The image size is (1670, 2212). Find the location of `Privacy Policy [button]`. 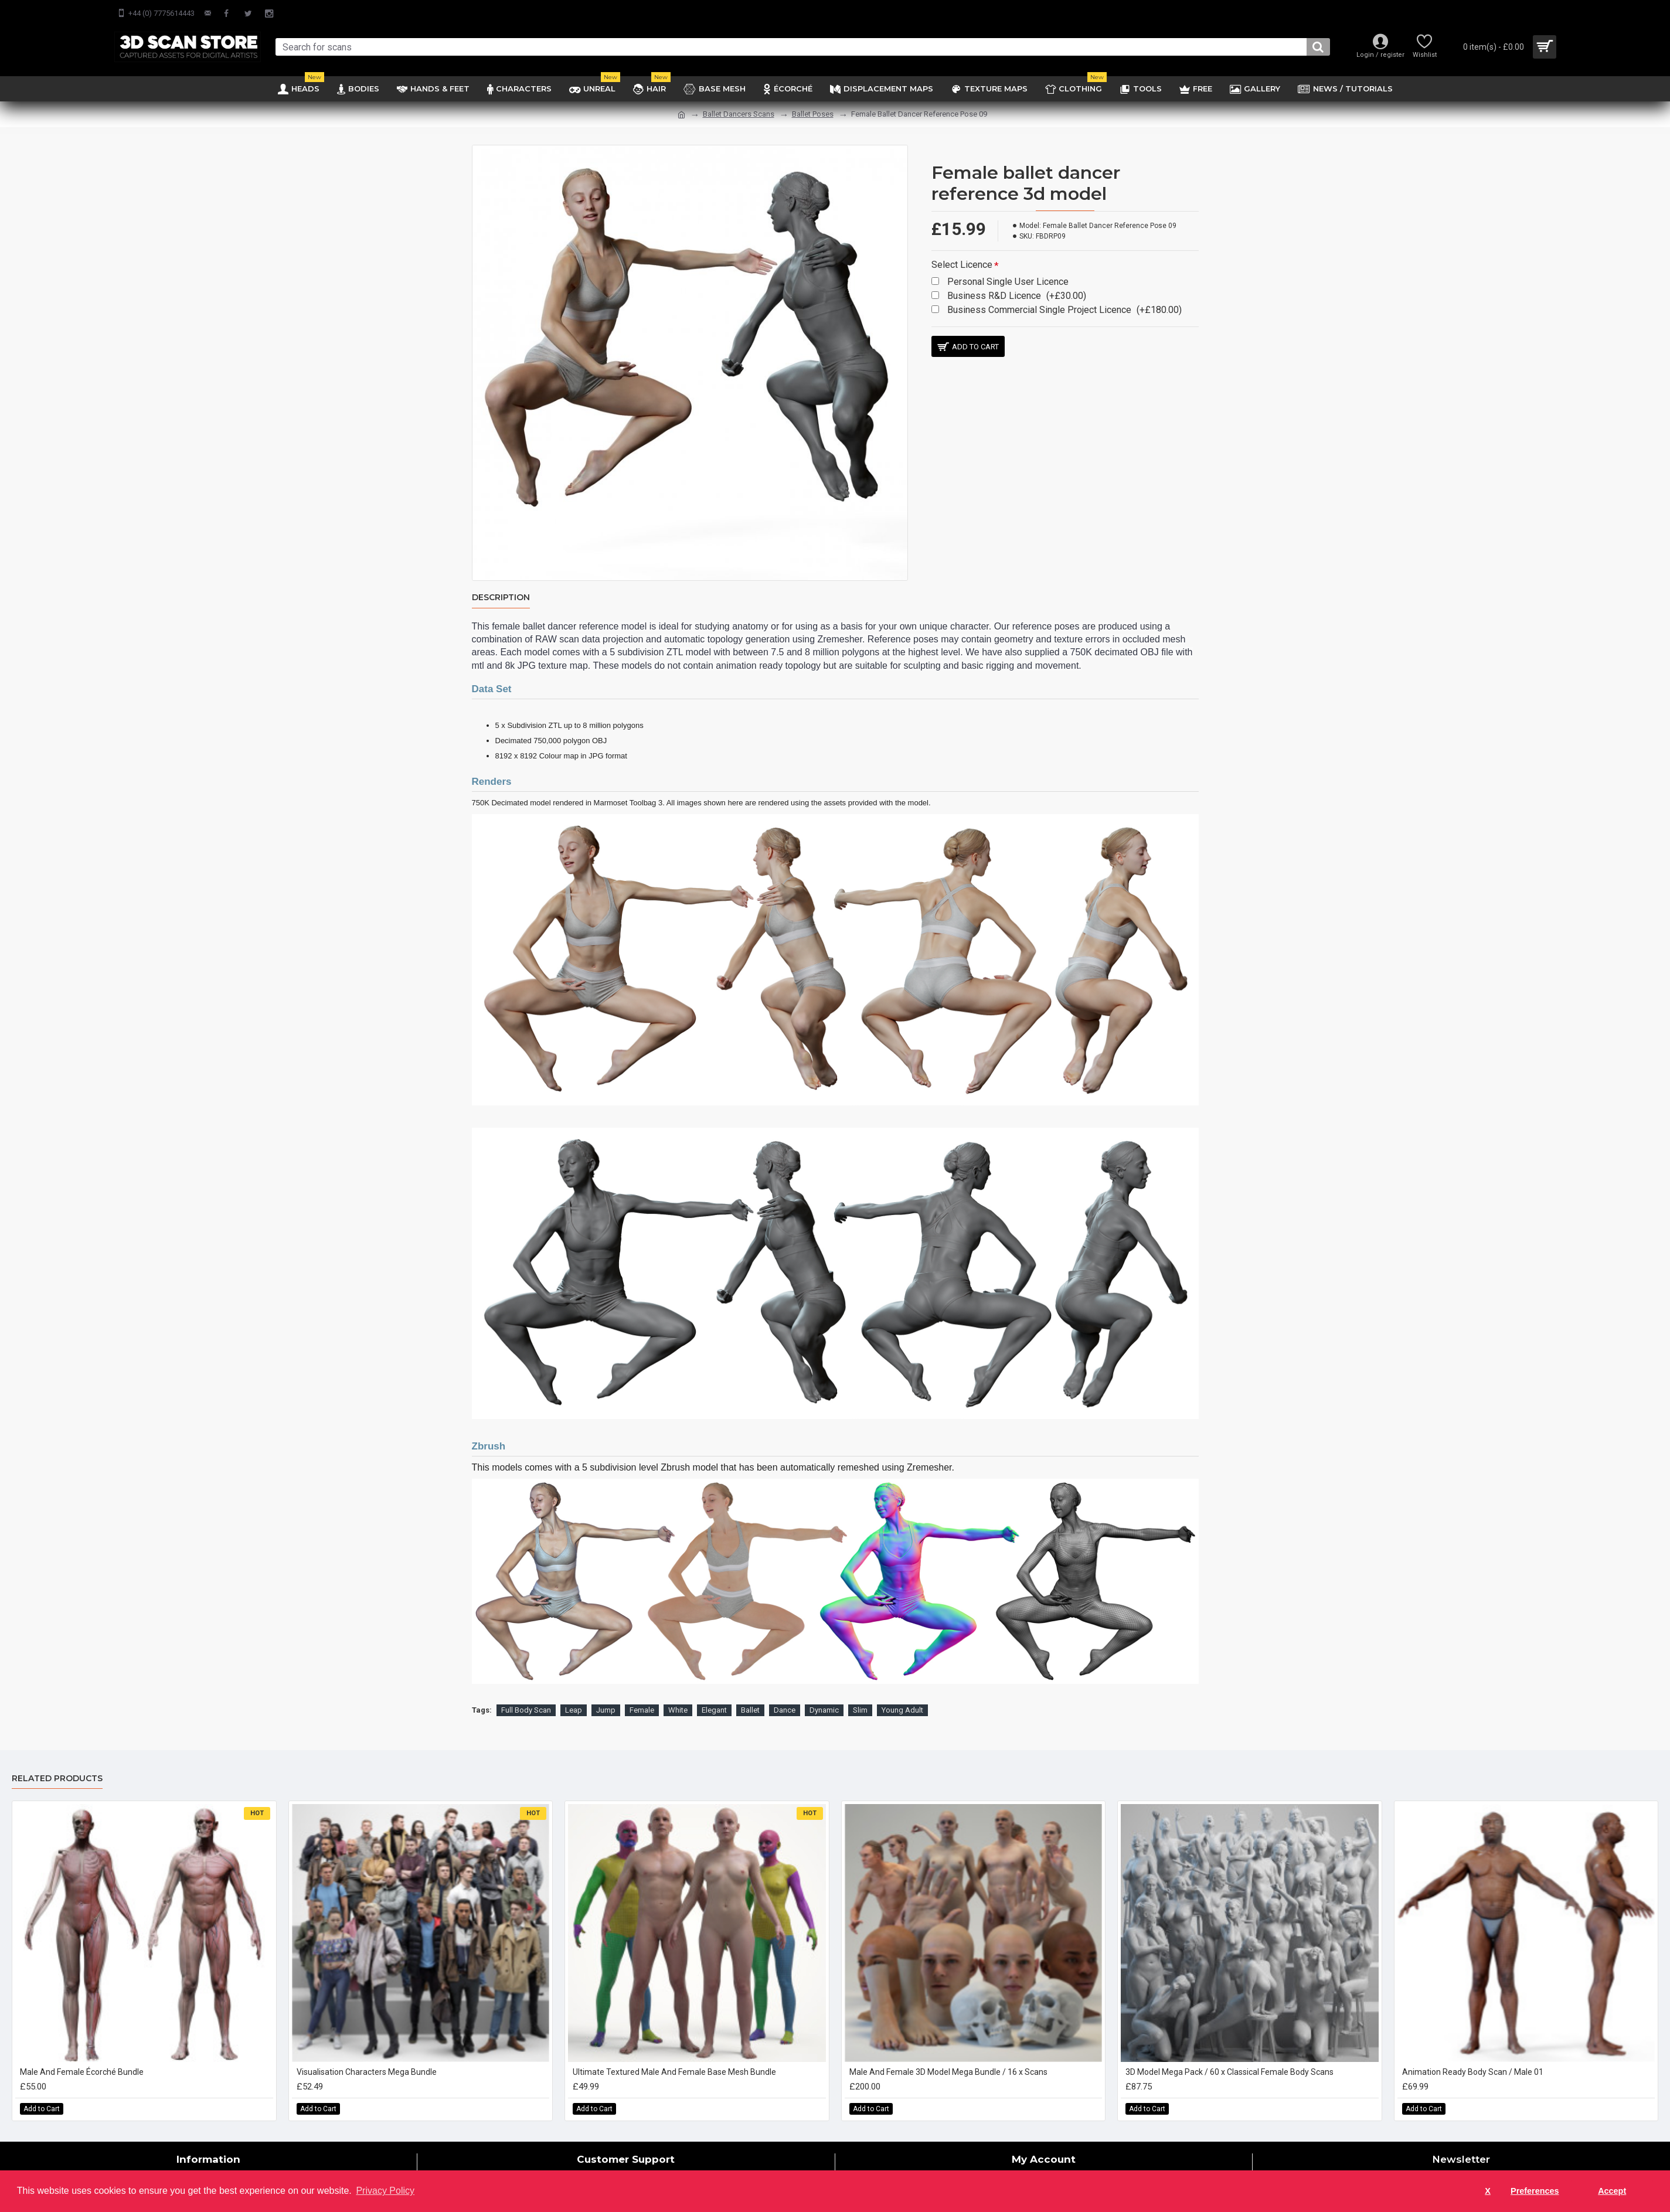

Privacy Policy [button] is located at coordinates (385, 2191).